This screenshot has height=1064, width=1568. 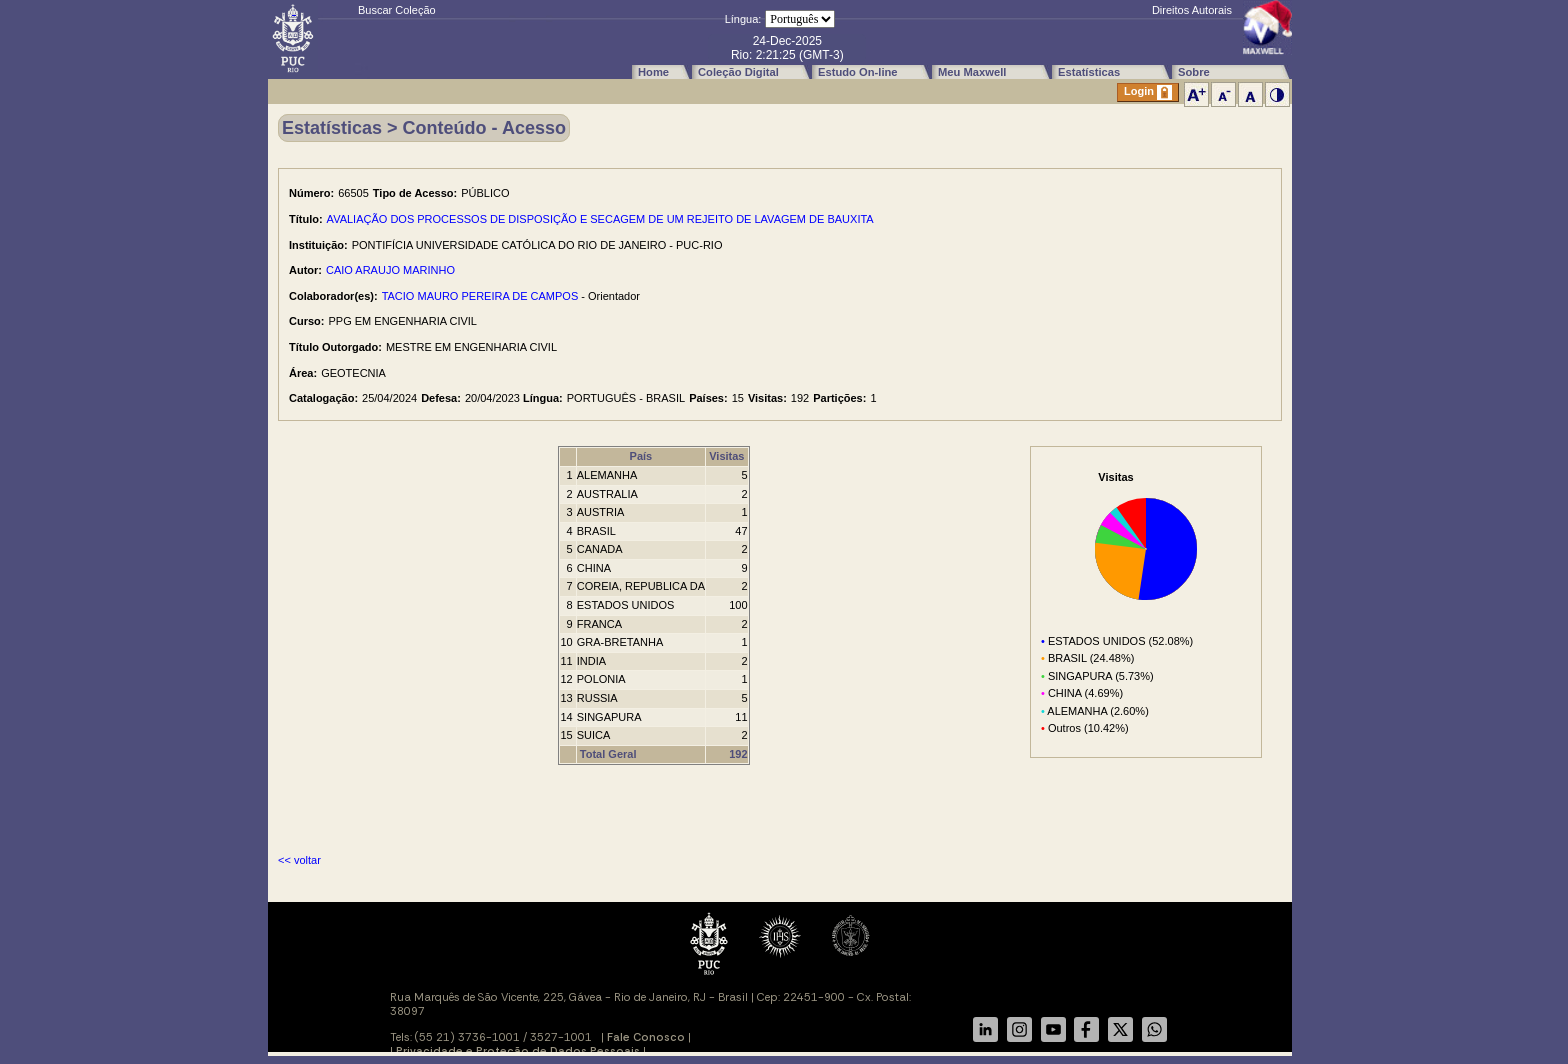 What do you see at coordinates (480, 296) in the screenshot?
I see `TACIO MAURO PEREIRA DE CAMPOS` at bounding box center [480, 296].